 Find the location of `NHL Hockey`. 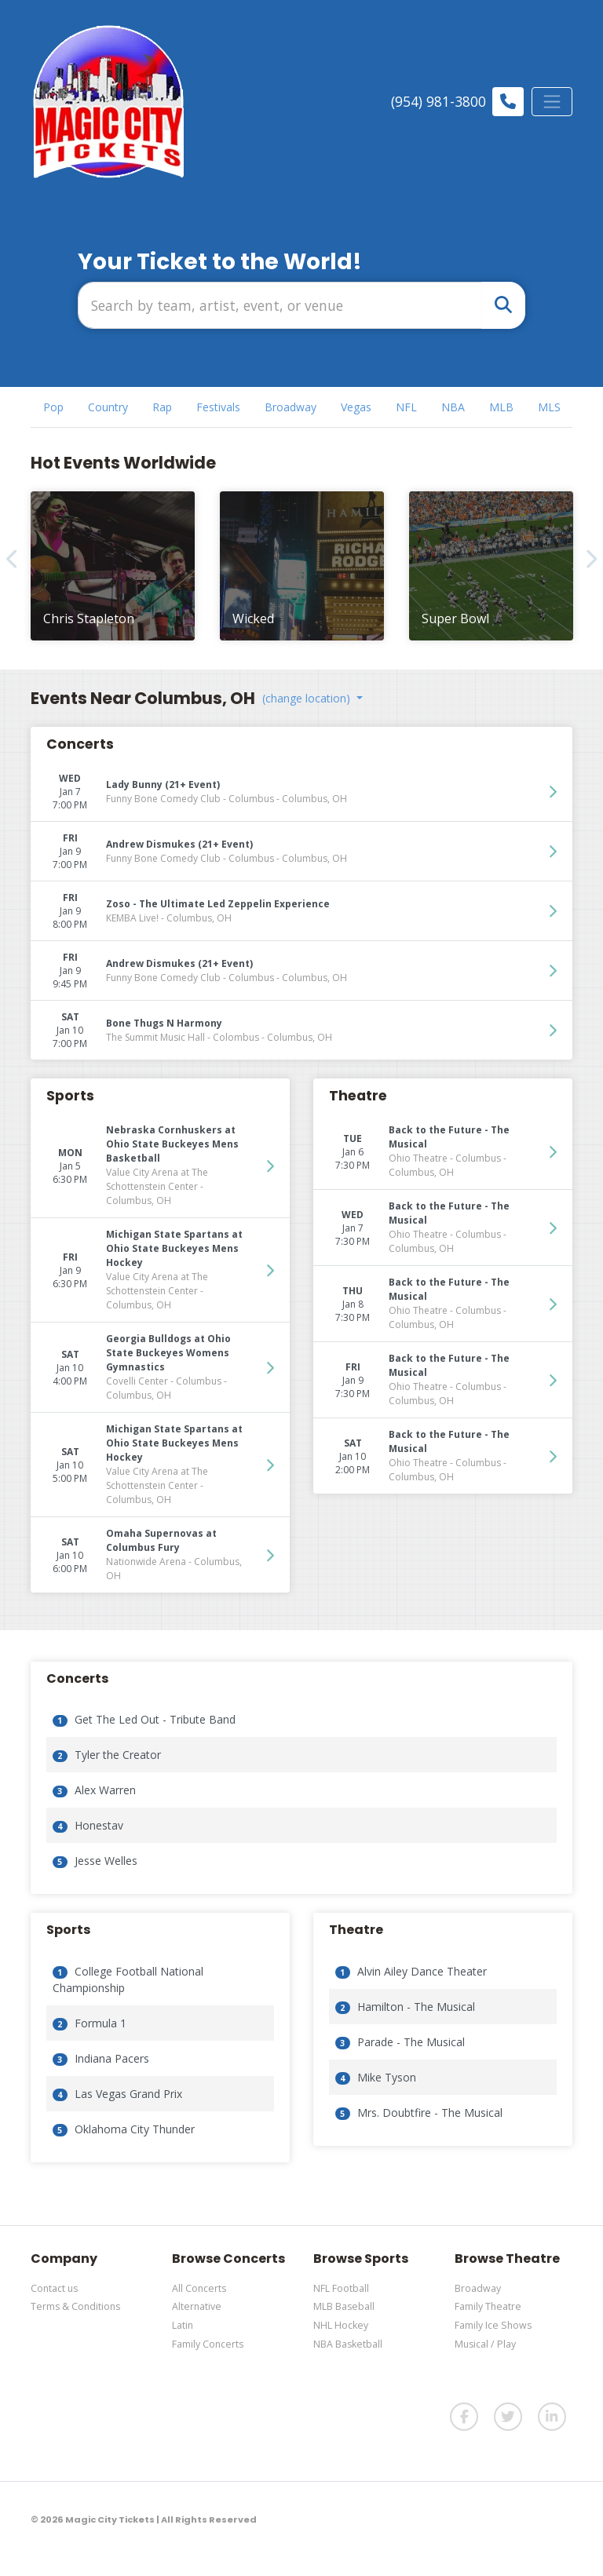

NHL Hockey is located at coordinates (340, 2325).